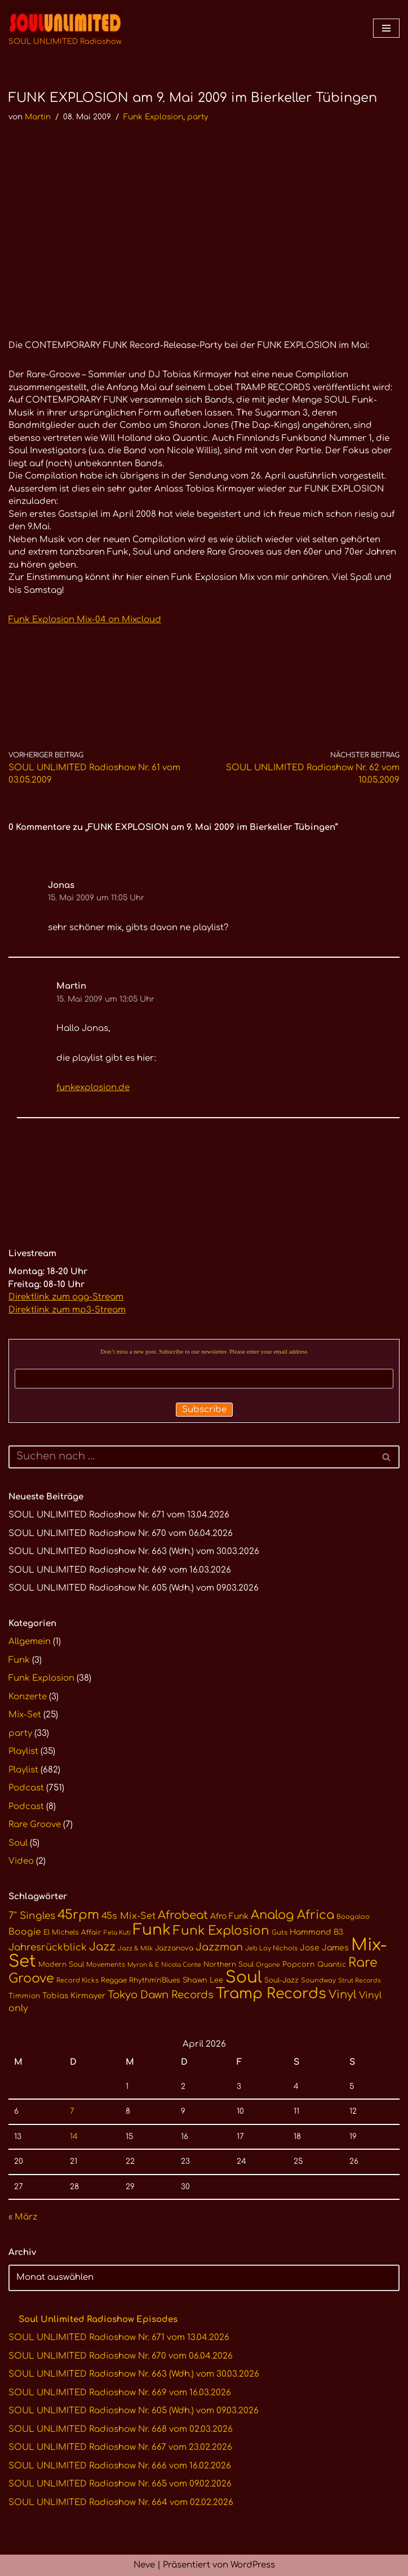 The width and height of the screenshot is (408, 2576). What do you see at coordinates (203, 1980) in the screenshot?
I see `Shawn Lee [Shawn Lee (12 Einträge)]` at bounding box center [203, 1980].